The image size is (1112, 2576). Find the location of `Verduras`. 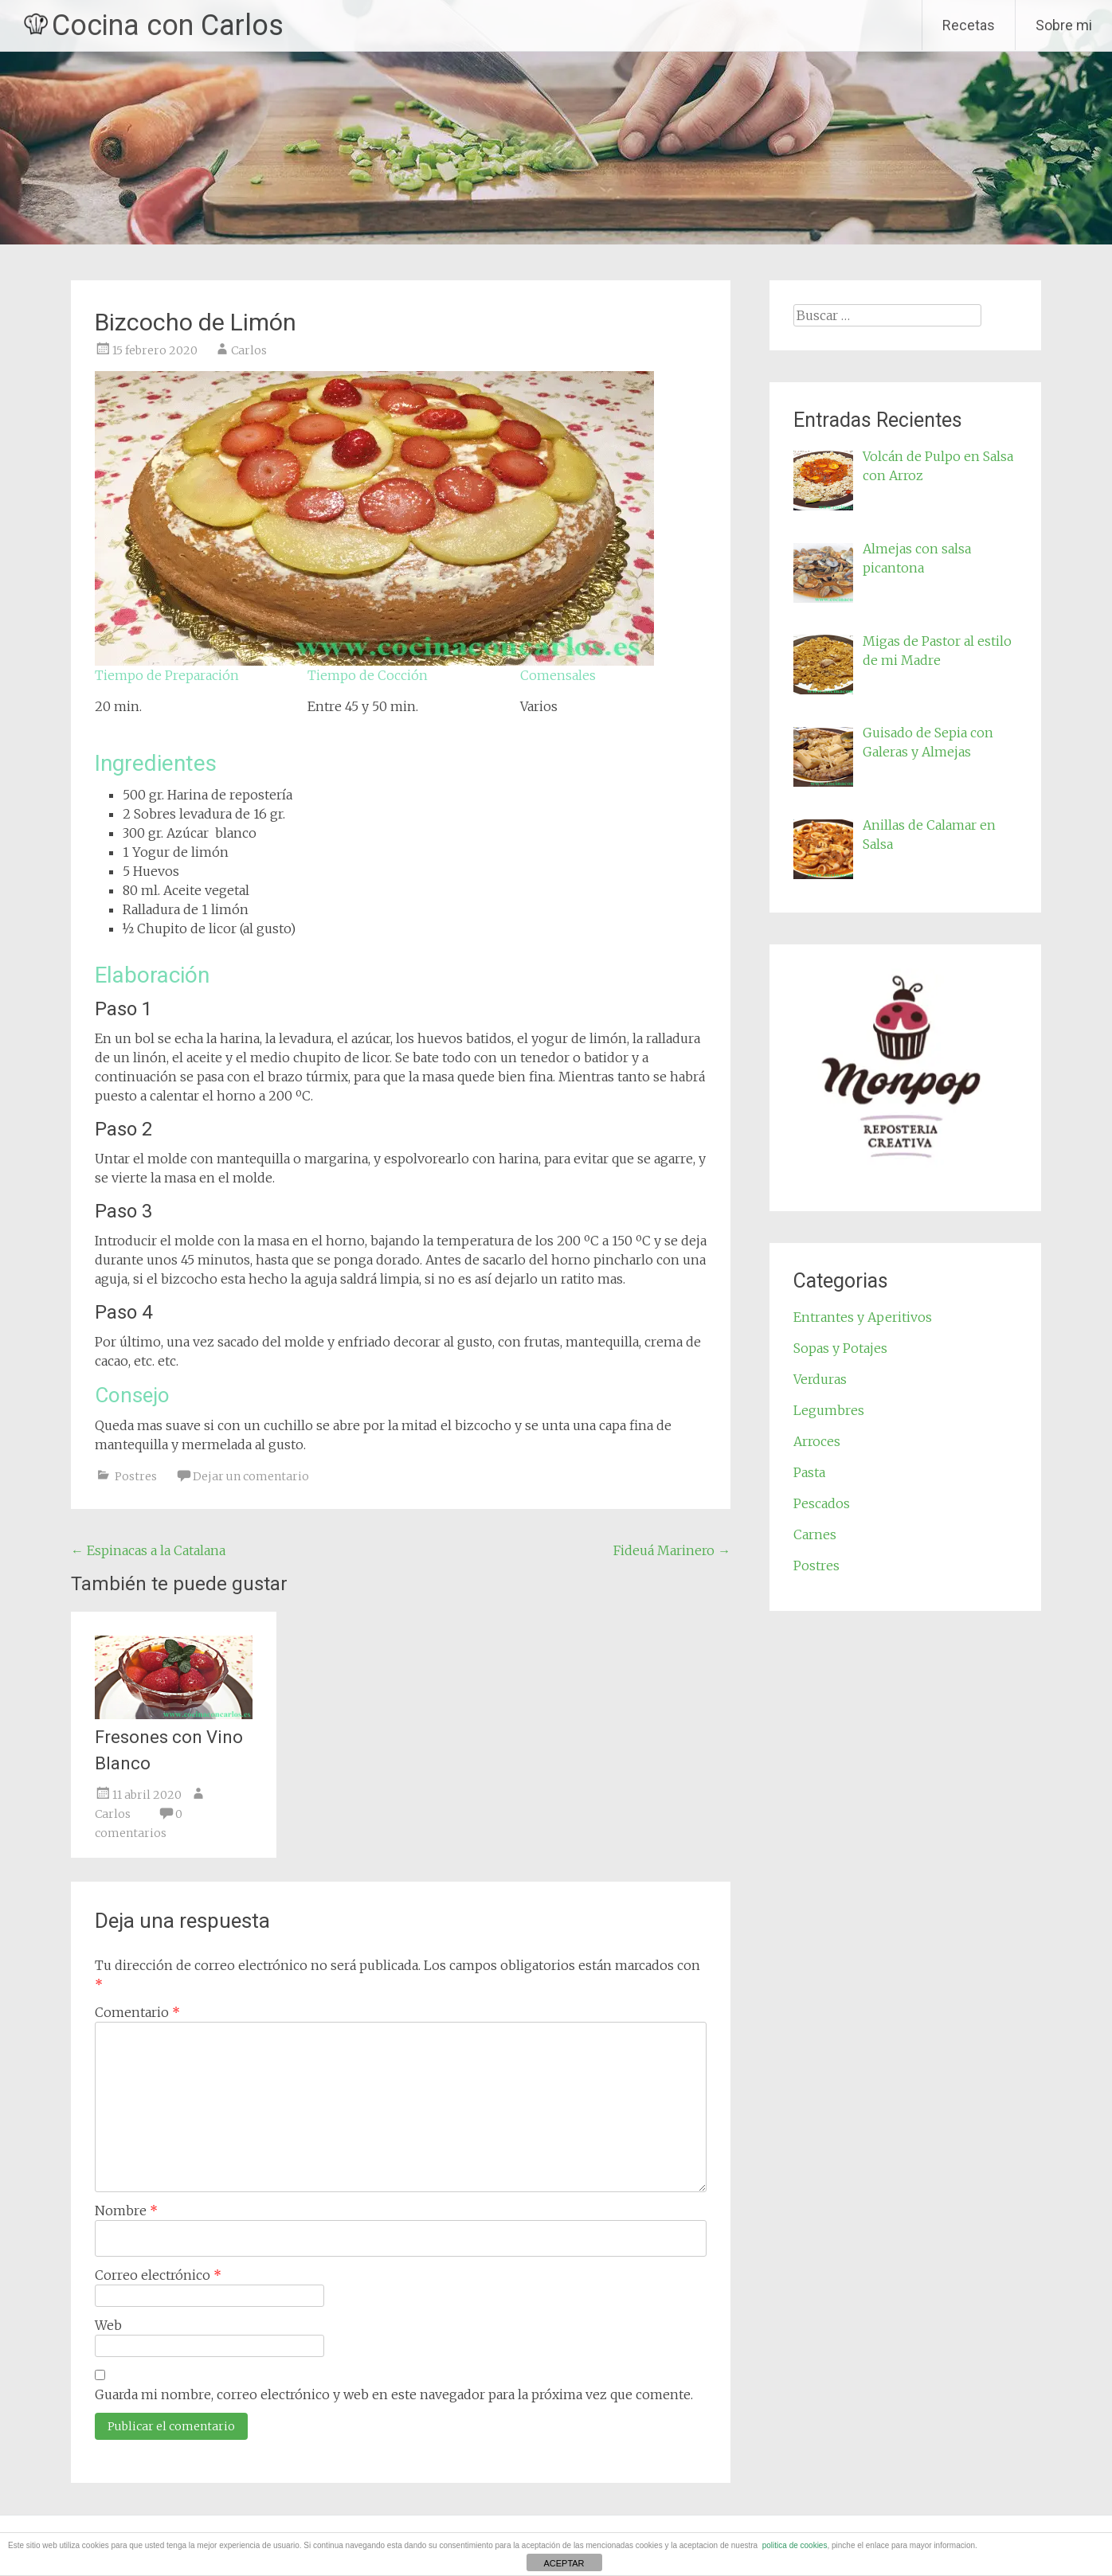

Verduras is located at coordinates (820, 1379).